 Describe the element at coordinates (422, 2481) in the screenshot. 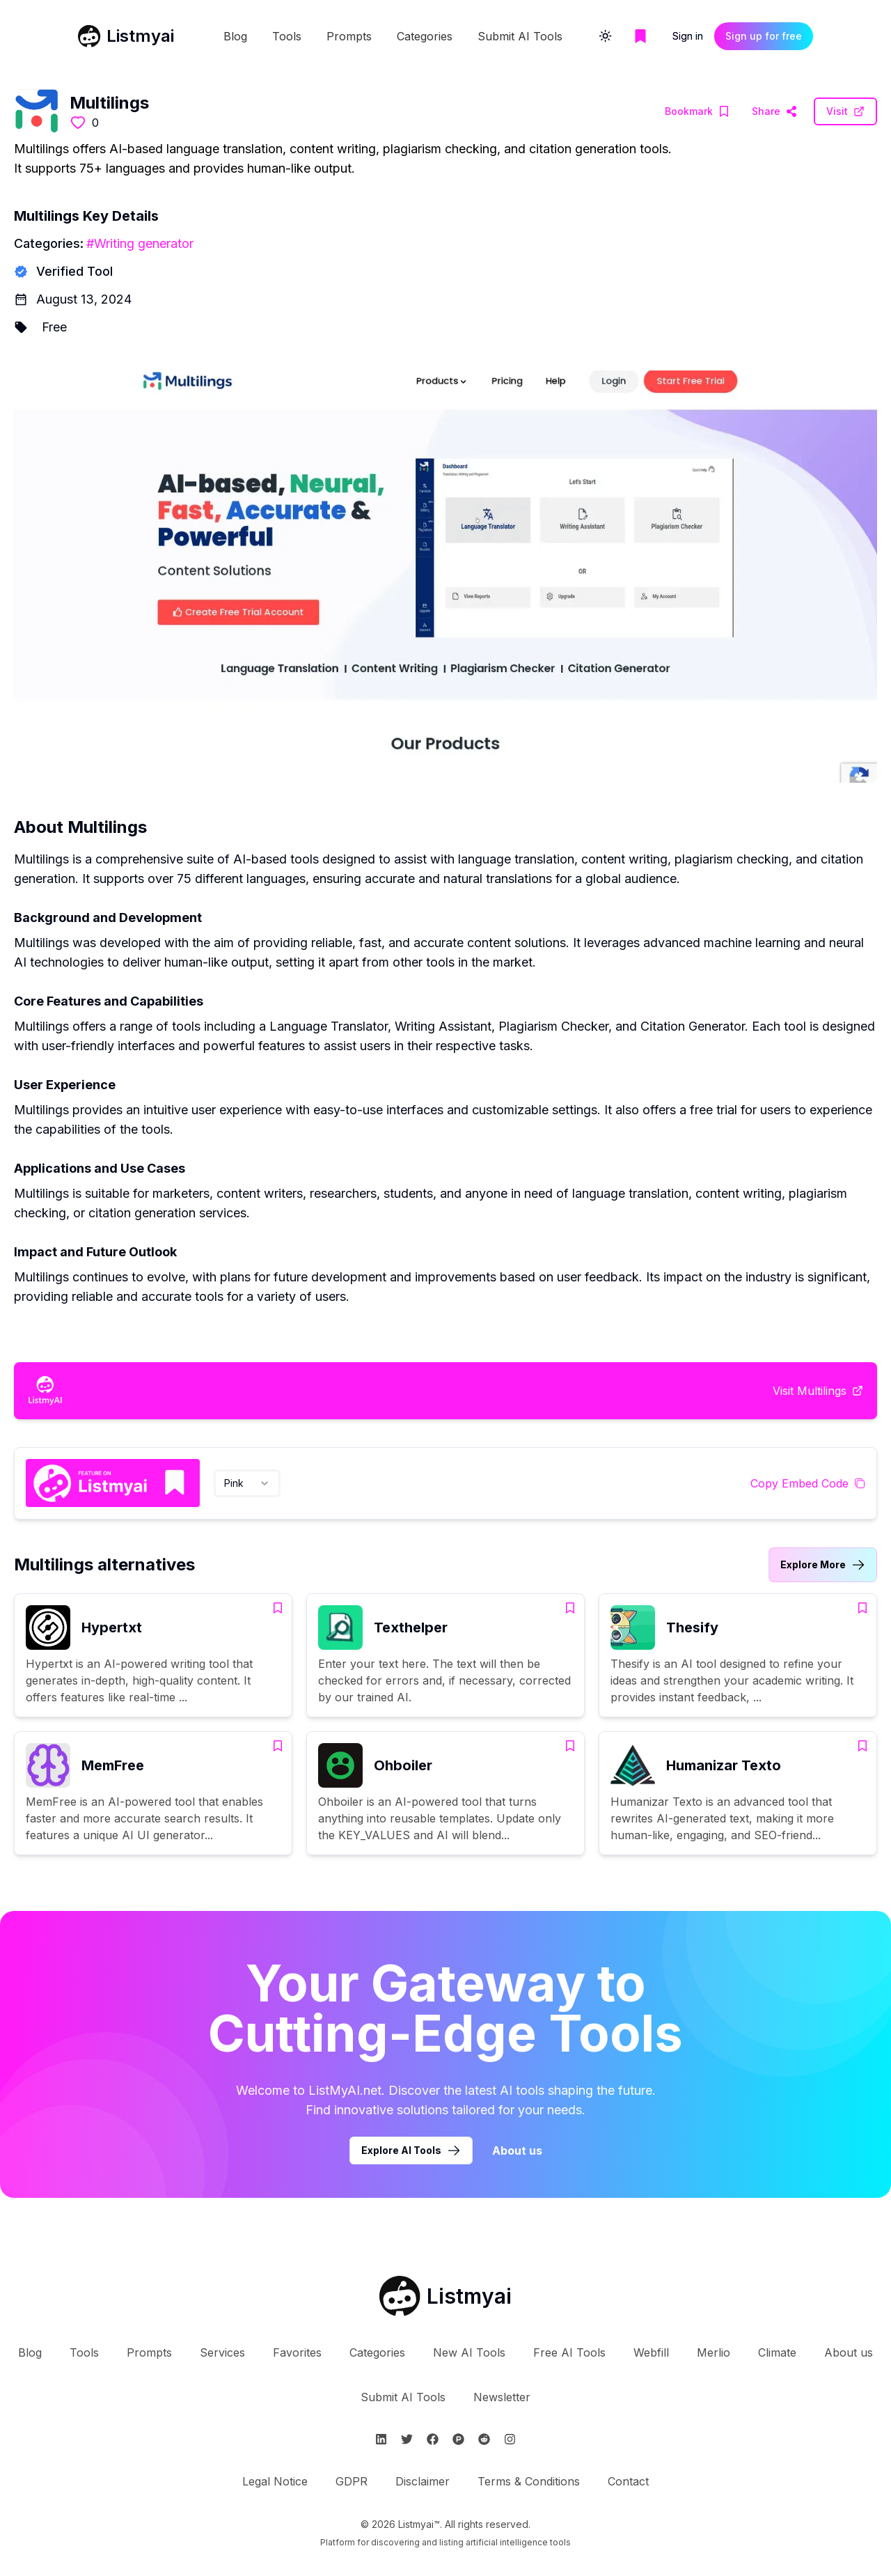

I see `Disclaimer` at that location.